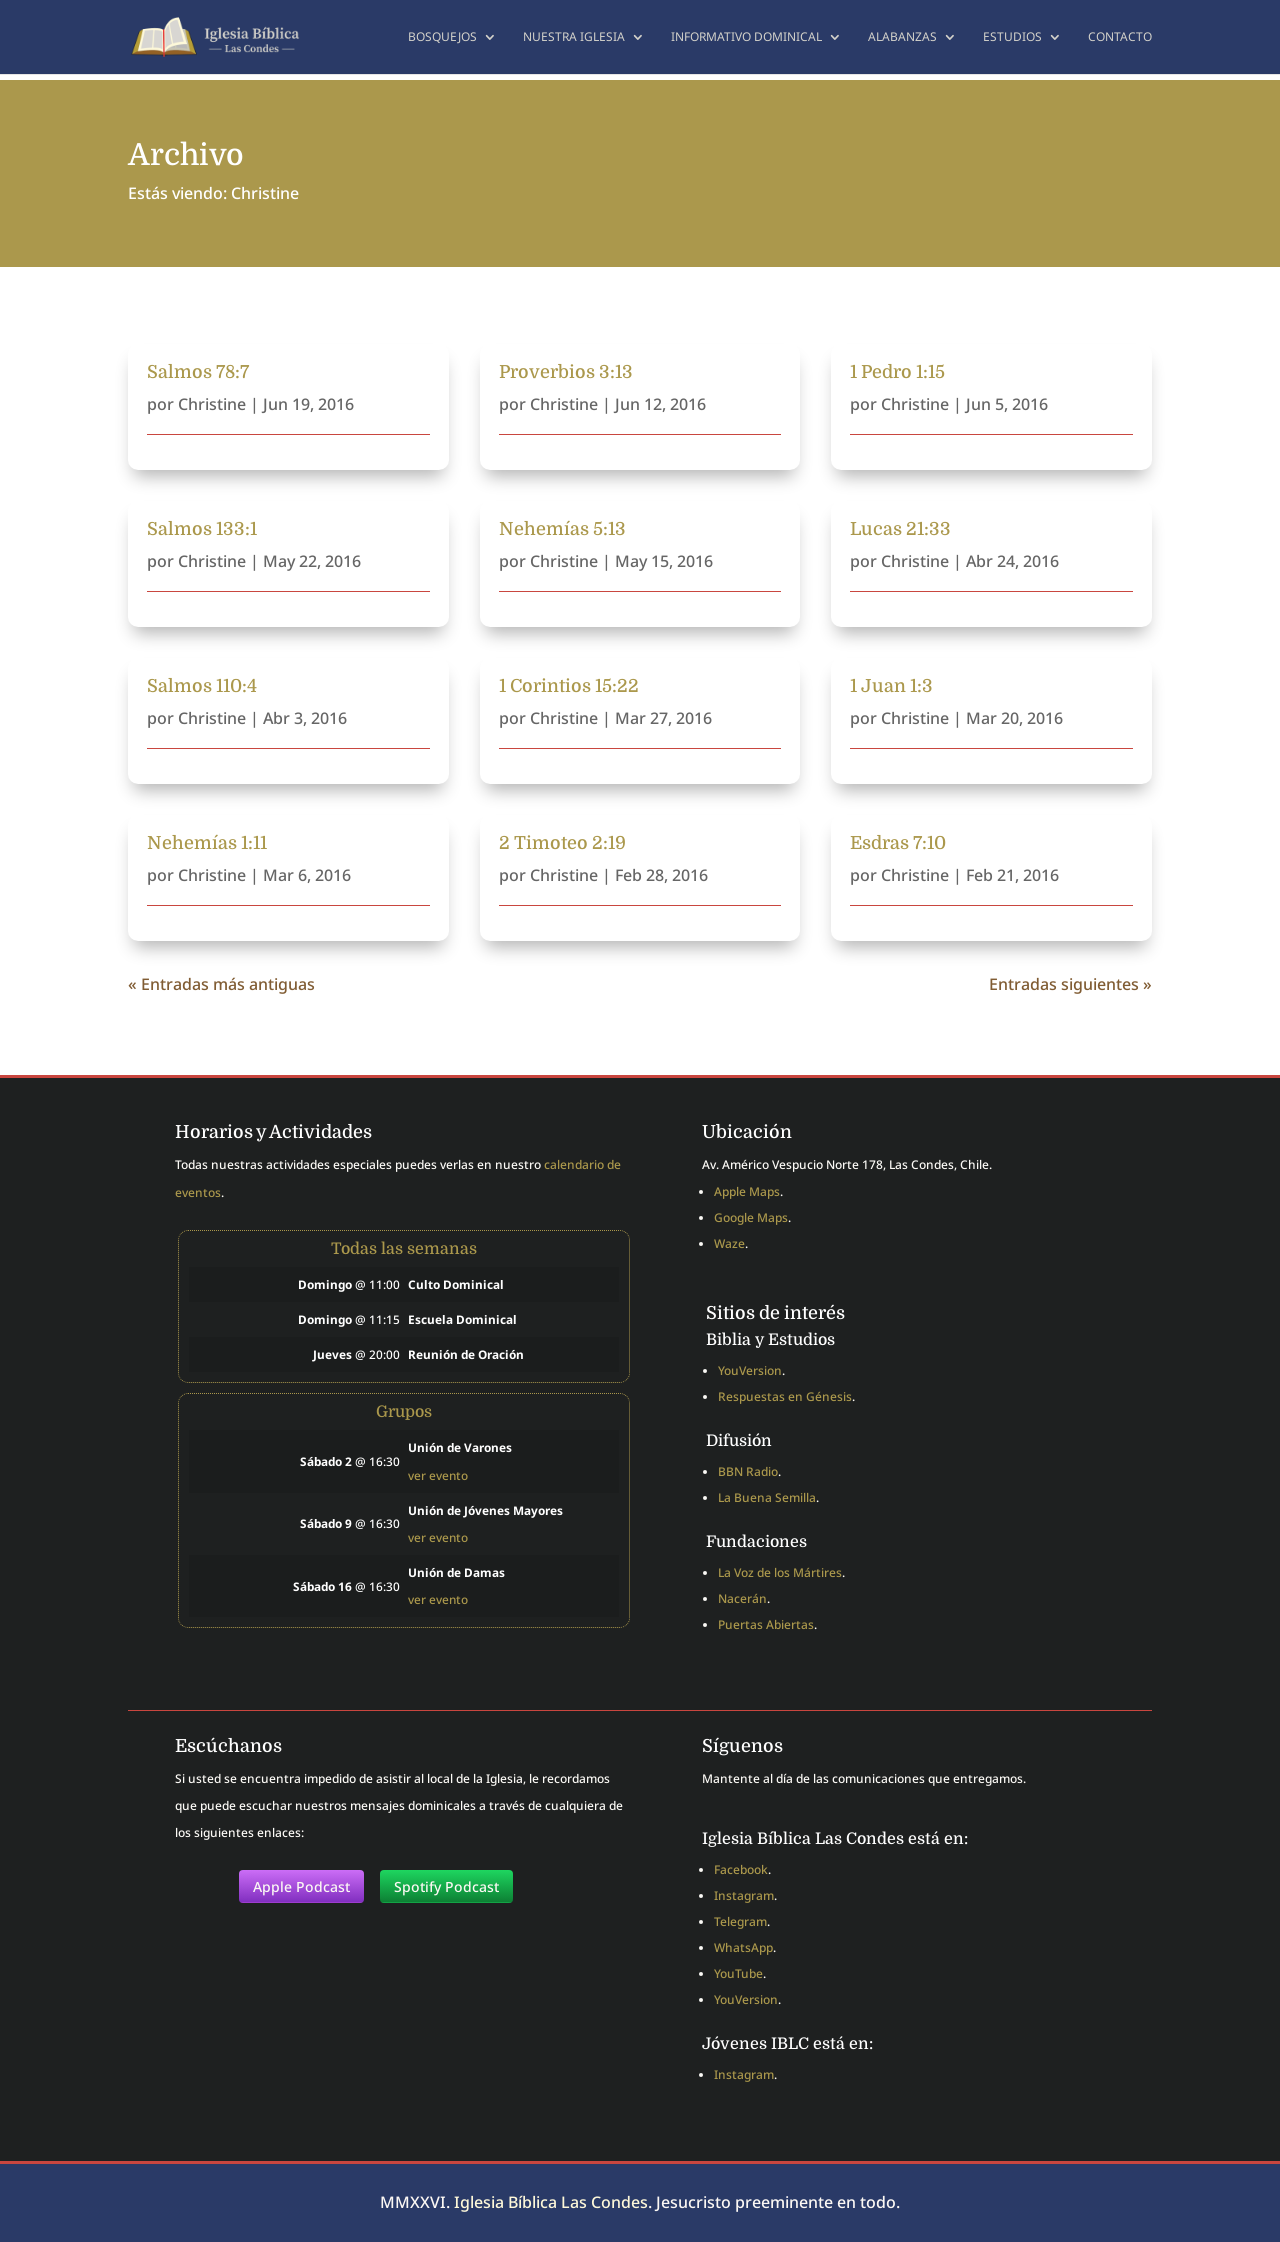 This screenshot has height=2242, width=1280. I want to click on « Entradas más antiguas, so click(221, 984).